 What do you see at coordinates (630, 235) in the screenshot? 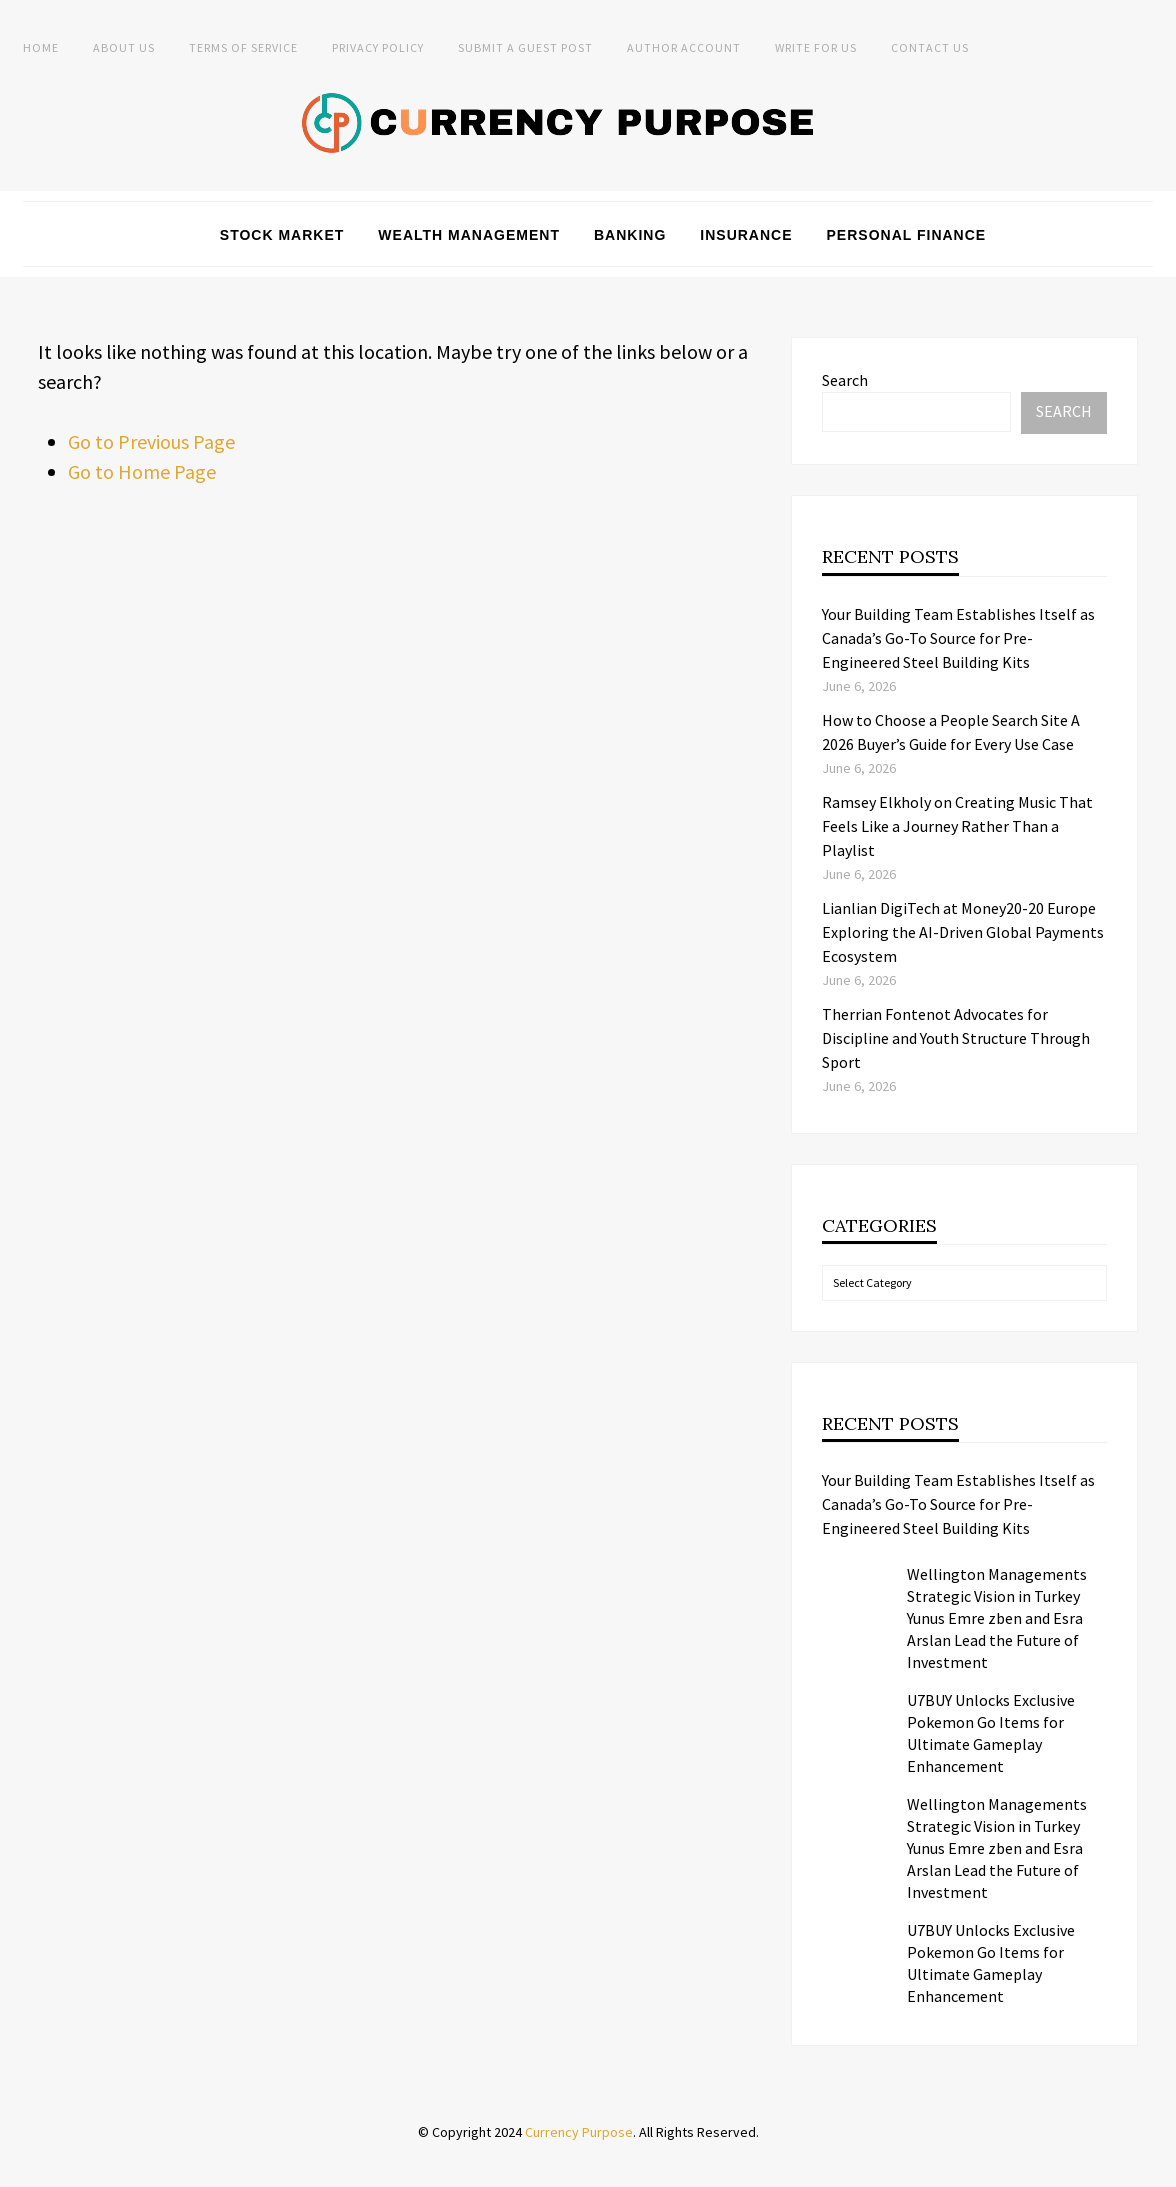
I see `Banking` at bounding box center [630, 235].